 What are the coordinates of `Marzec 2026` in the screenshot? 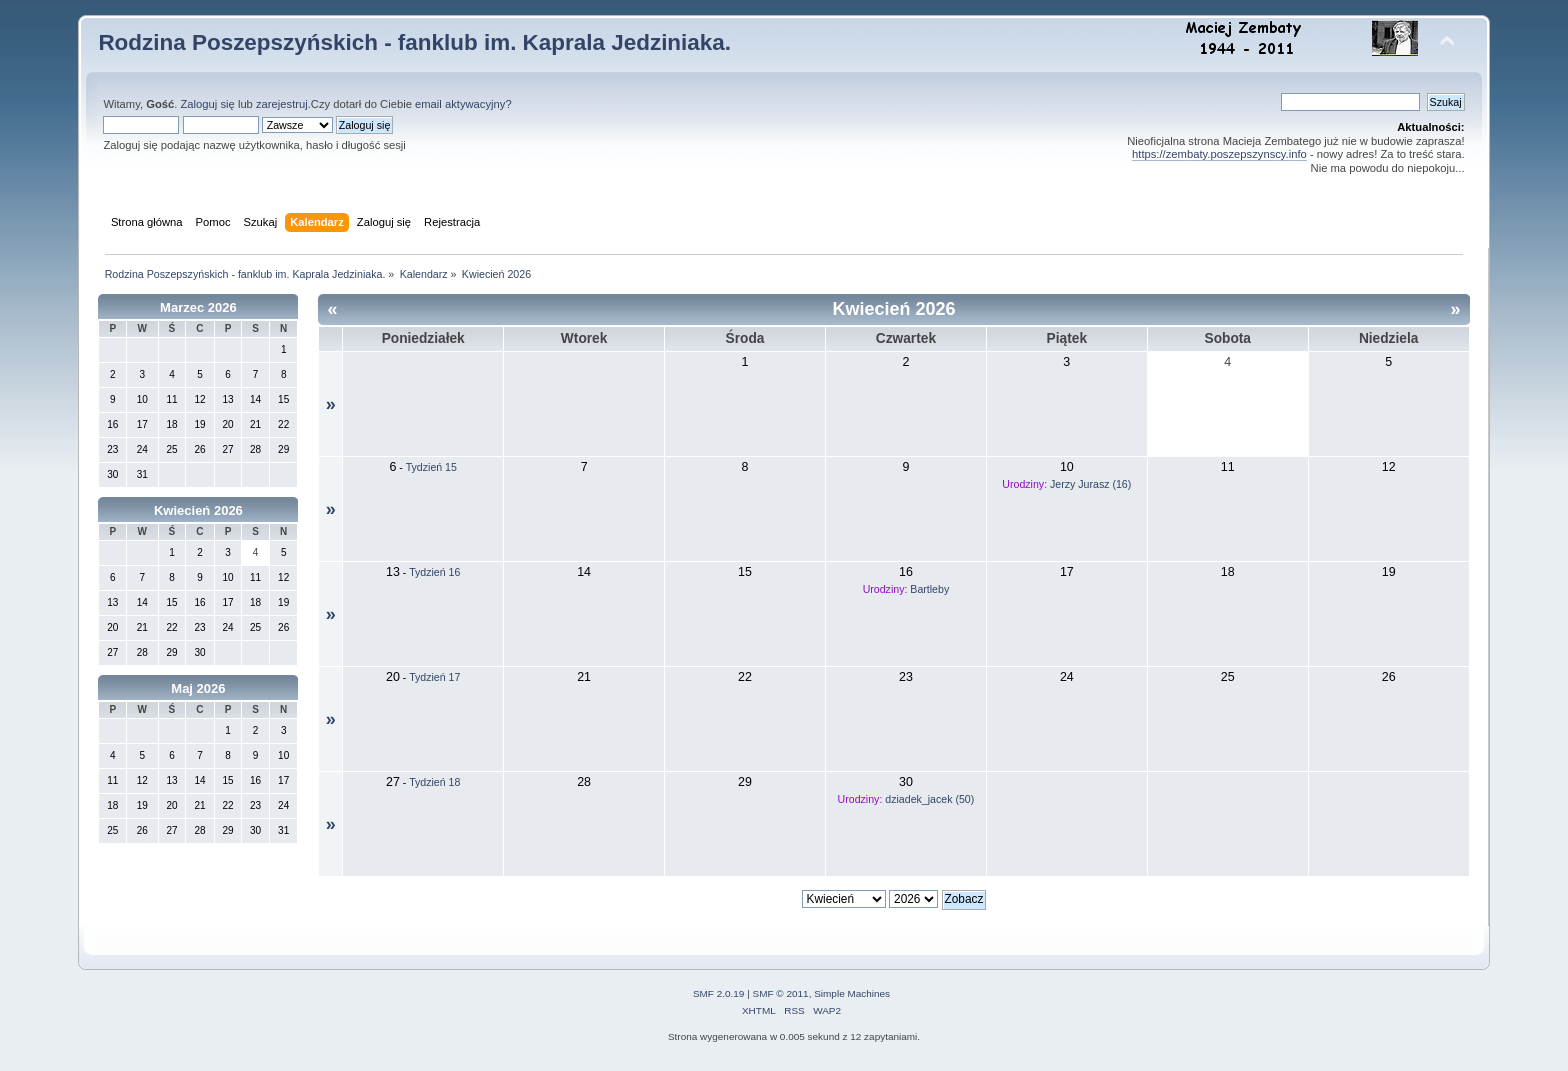 It's located at (198, 307).